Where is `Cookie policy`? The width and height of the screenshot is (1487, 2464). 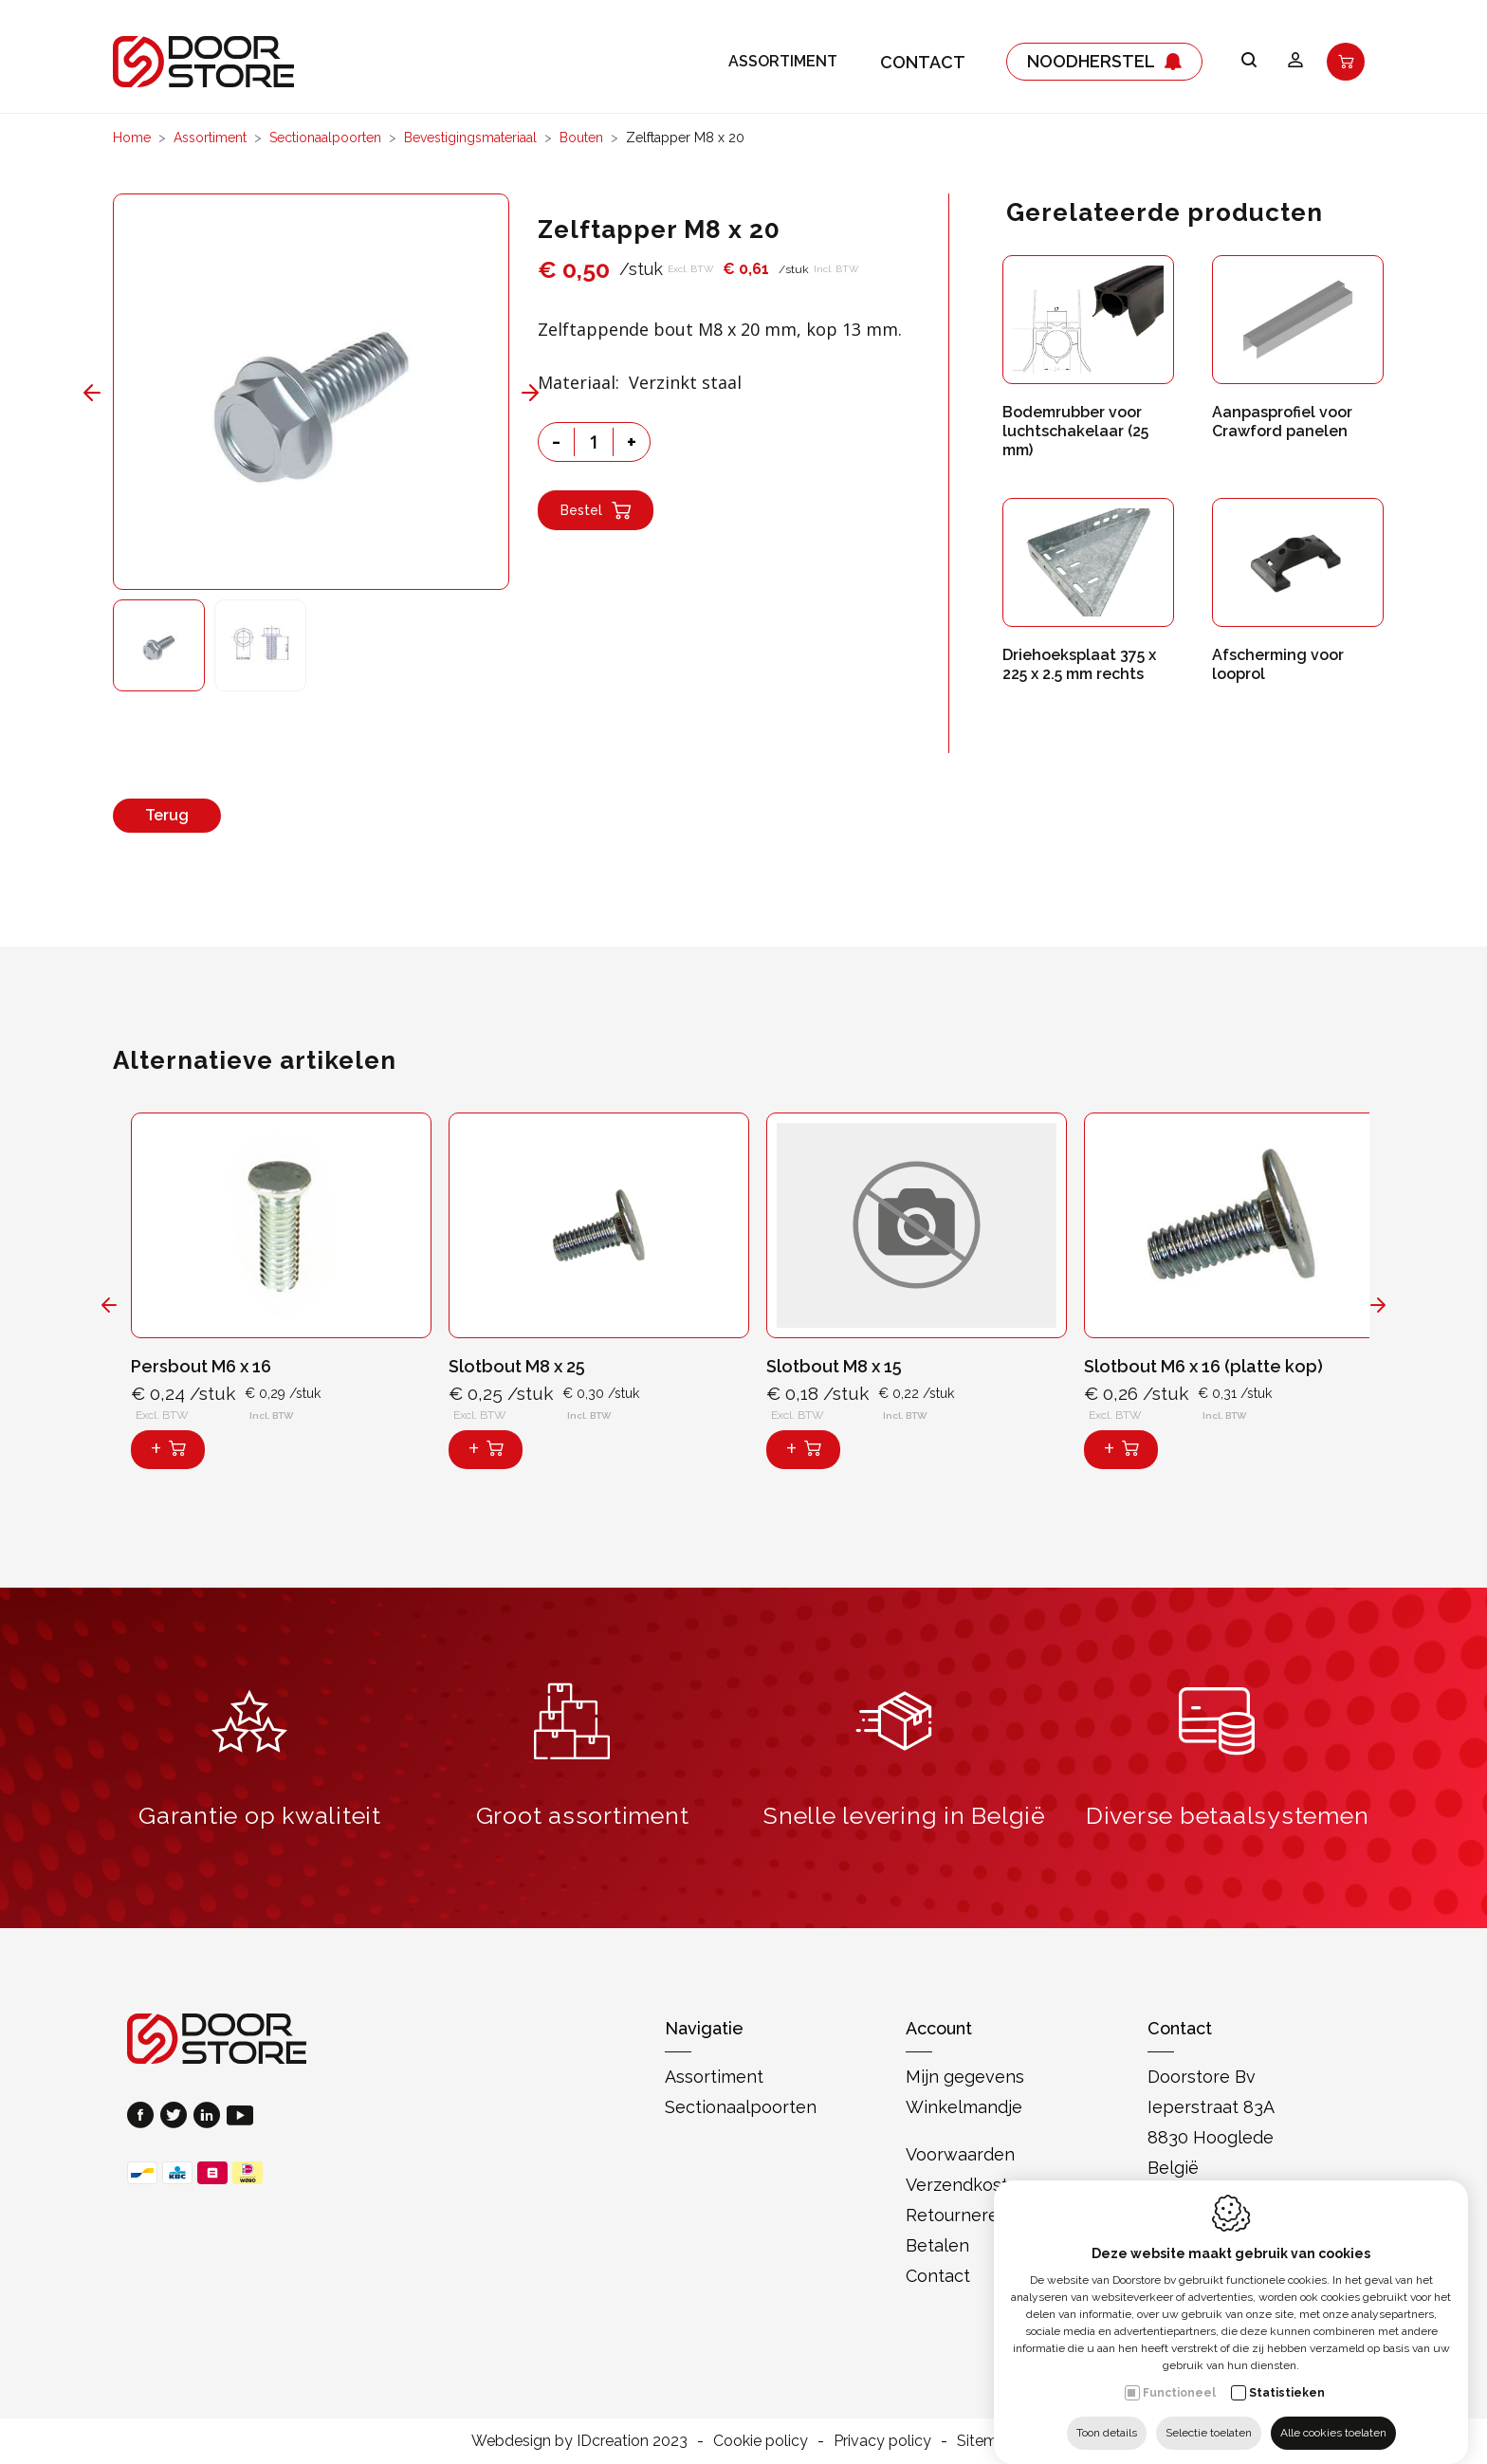
Cookie policy is located at coordinates (760, 2441).